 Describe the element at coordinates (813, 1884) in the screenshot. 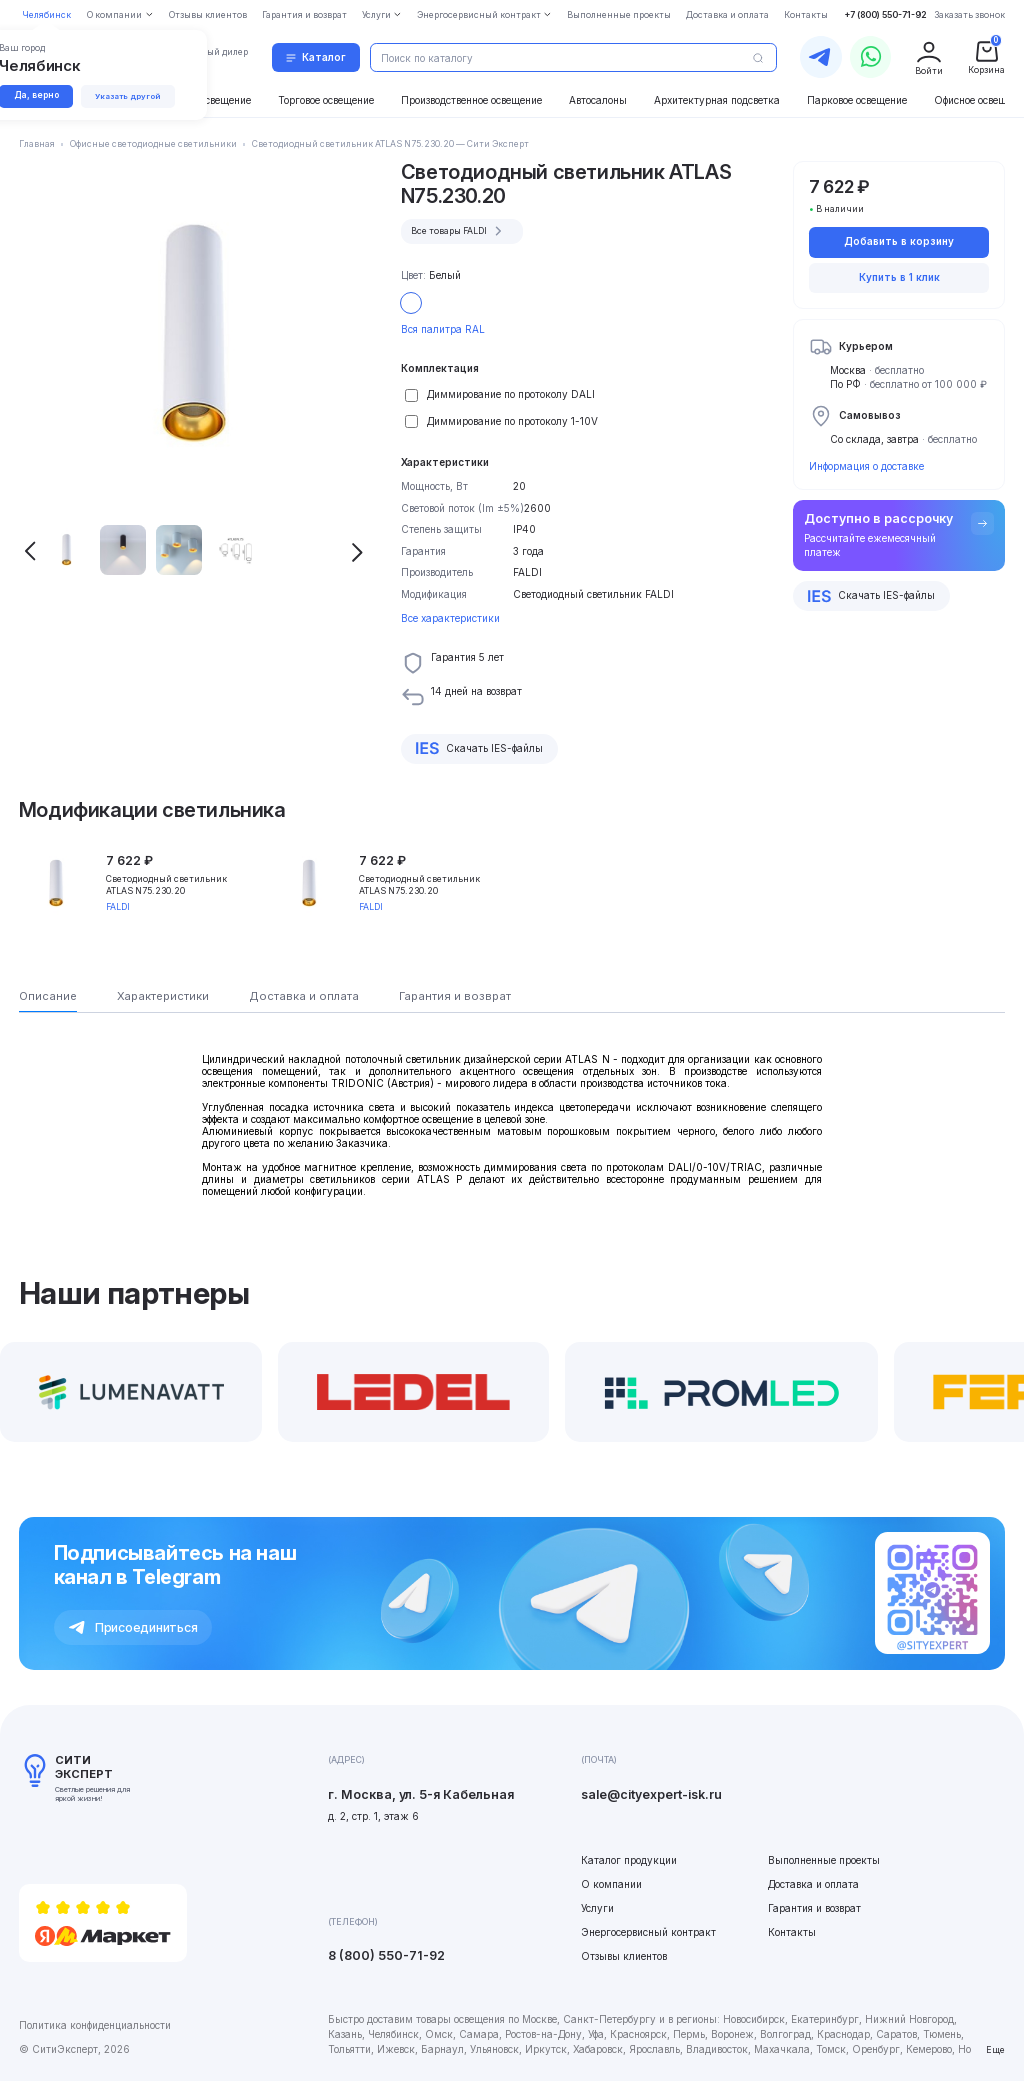

I see `Доставка и оплата` at that location.